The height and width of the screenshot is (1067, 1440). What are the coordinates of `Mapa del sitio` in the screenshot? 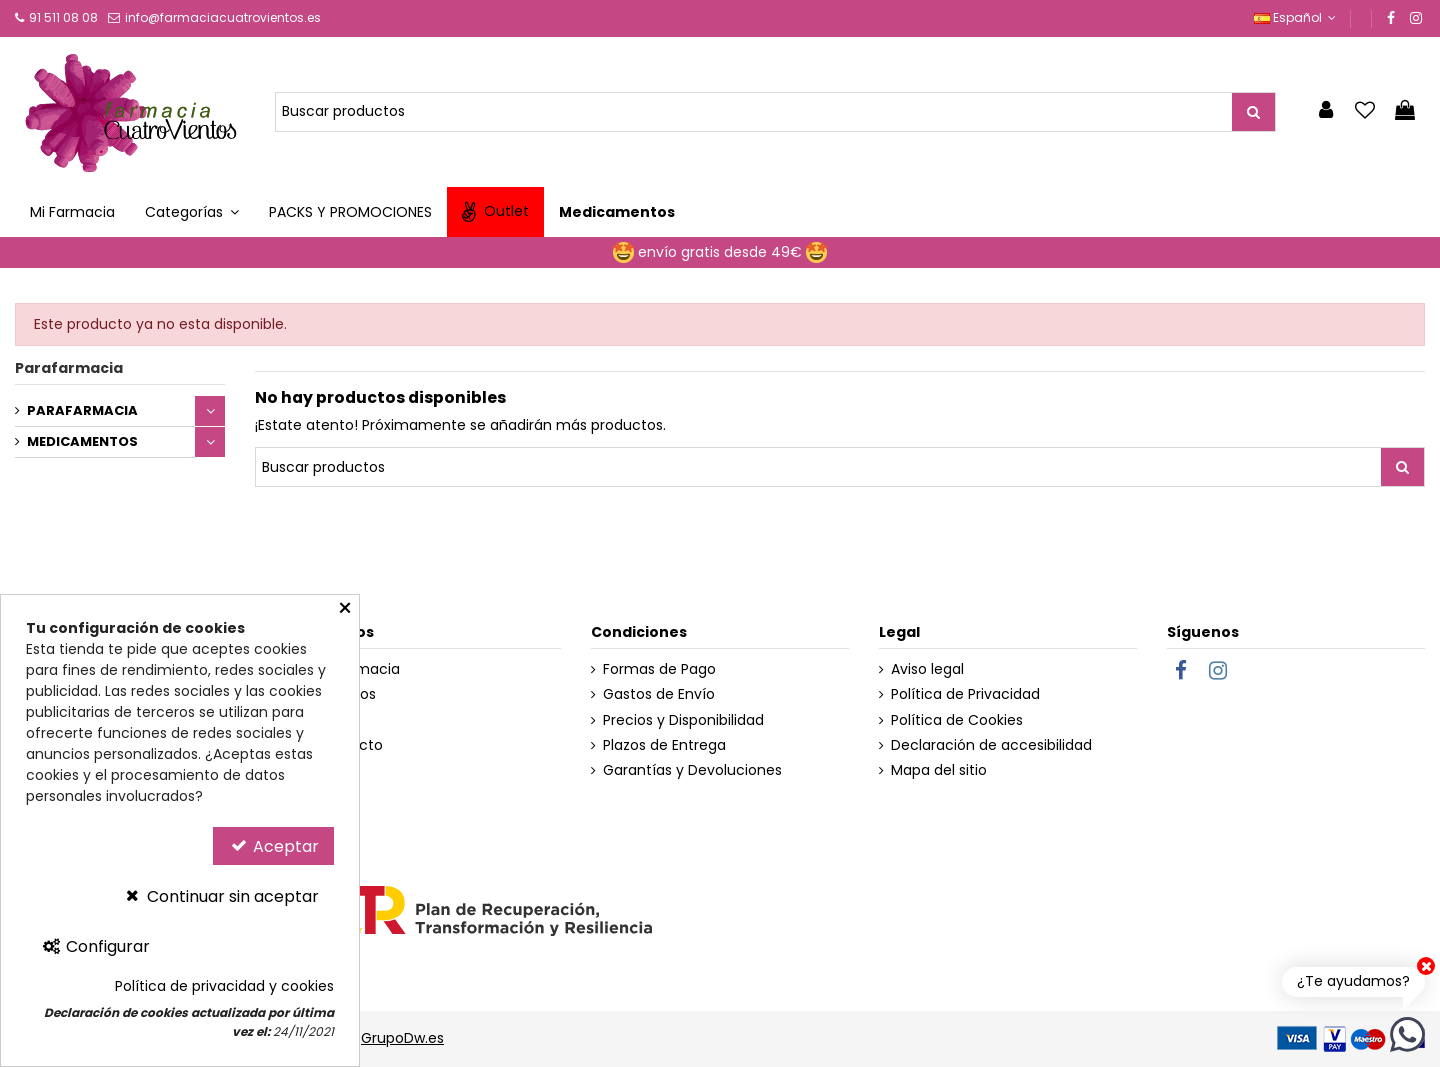 It's located at (939, 770).